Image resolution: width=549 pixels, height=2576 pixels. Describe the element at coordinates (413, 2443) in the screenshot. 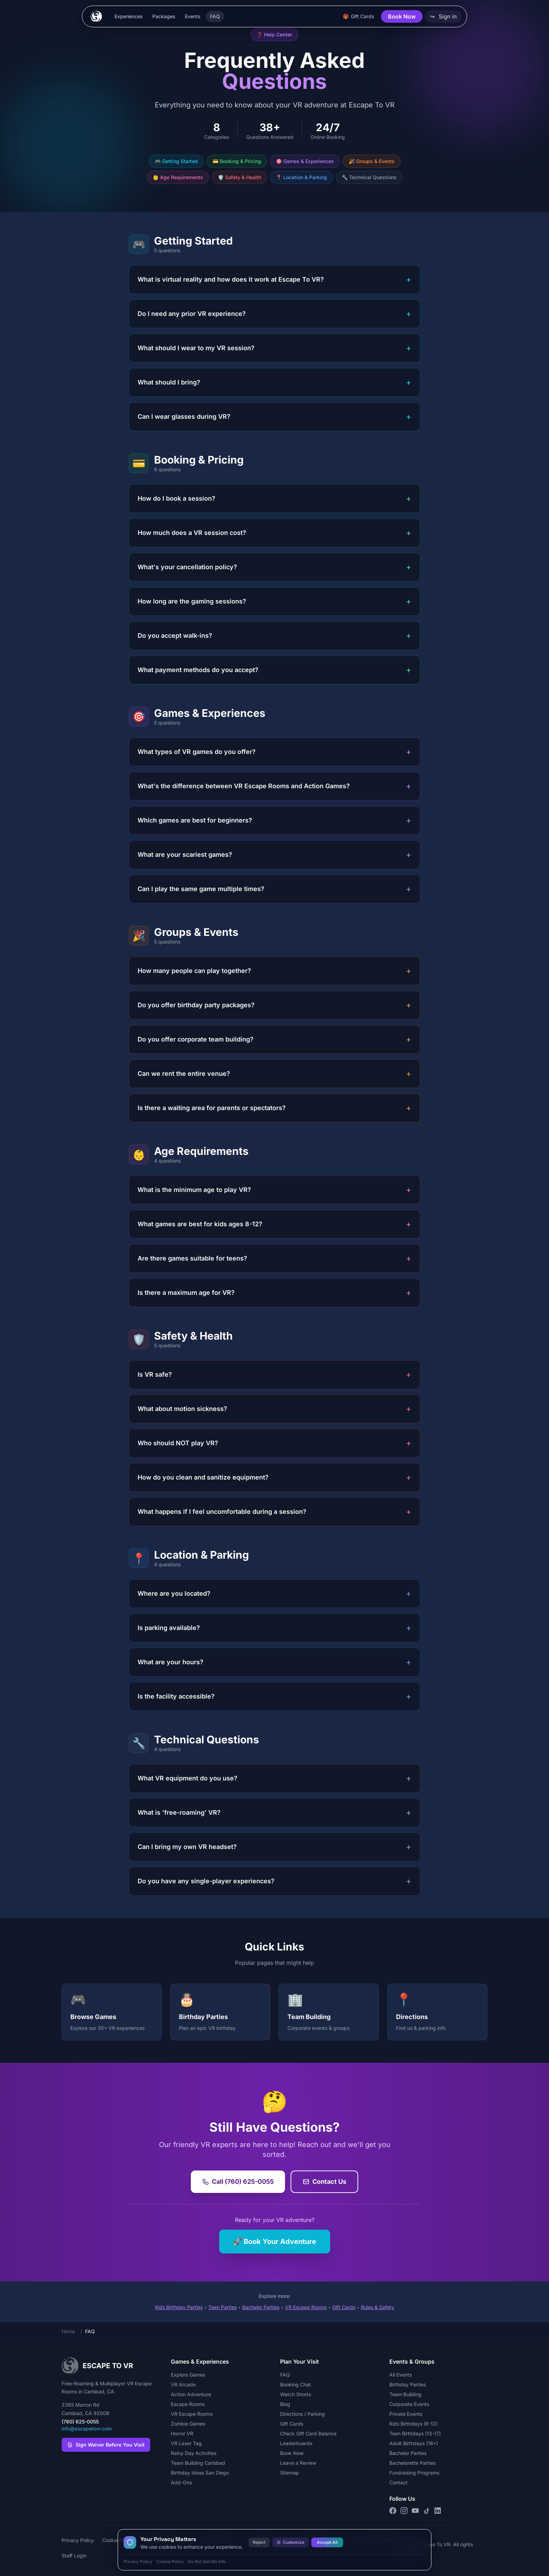

I see `Adult Birthdays (18+)` at that location.